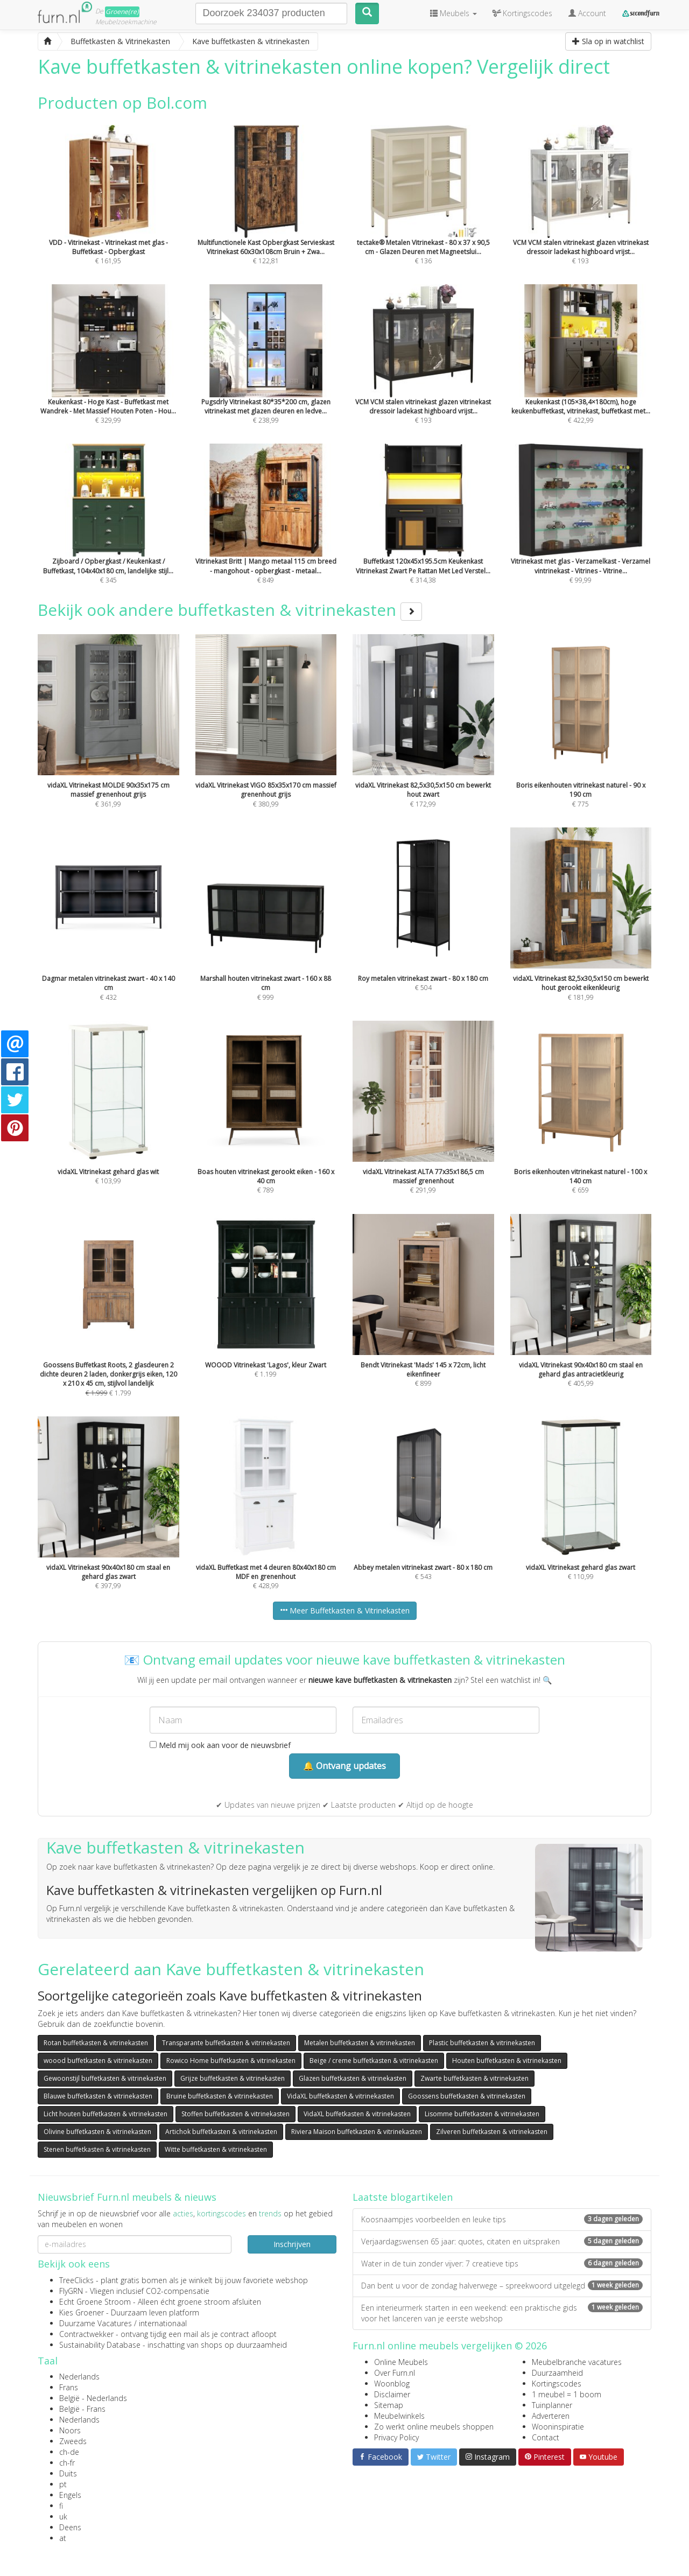 Image resolution: width=689 pixels, height=2576 pixels. I want to click on Rowico Home buffetkasten & vitrinekasten, so click(231, 2060).